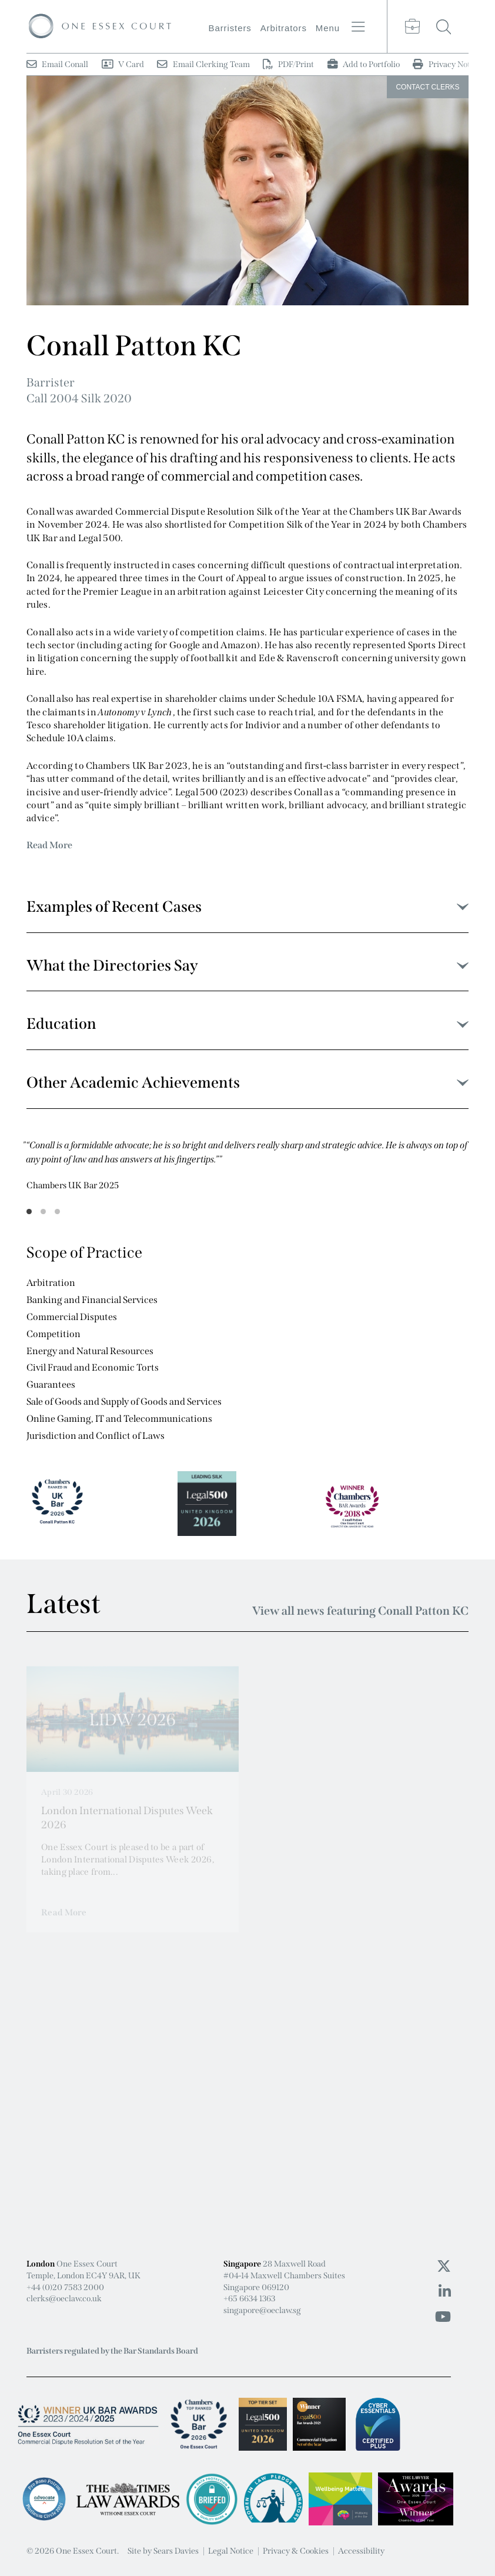 This screenshot has width=495, height=2576. I want to click on Barristers, so click(230, 28).